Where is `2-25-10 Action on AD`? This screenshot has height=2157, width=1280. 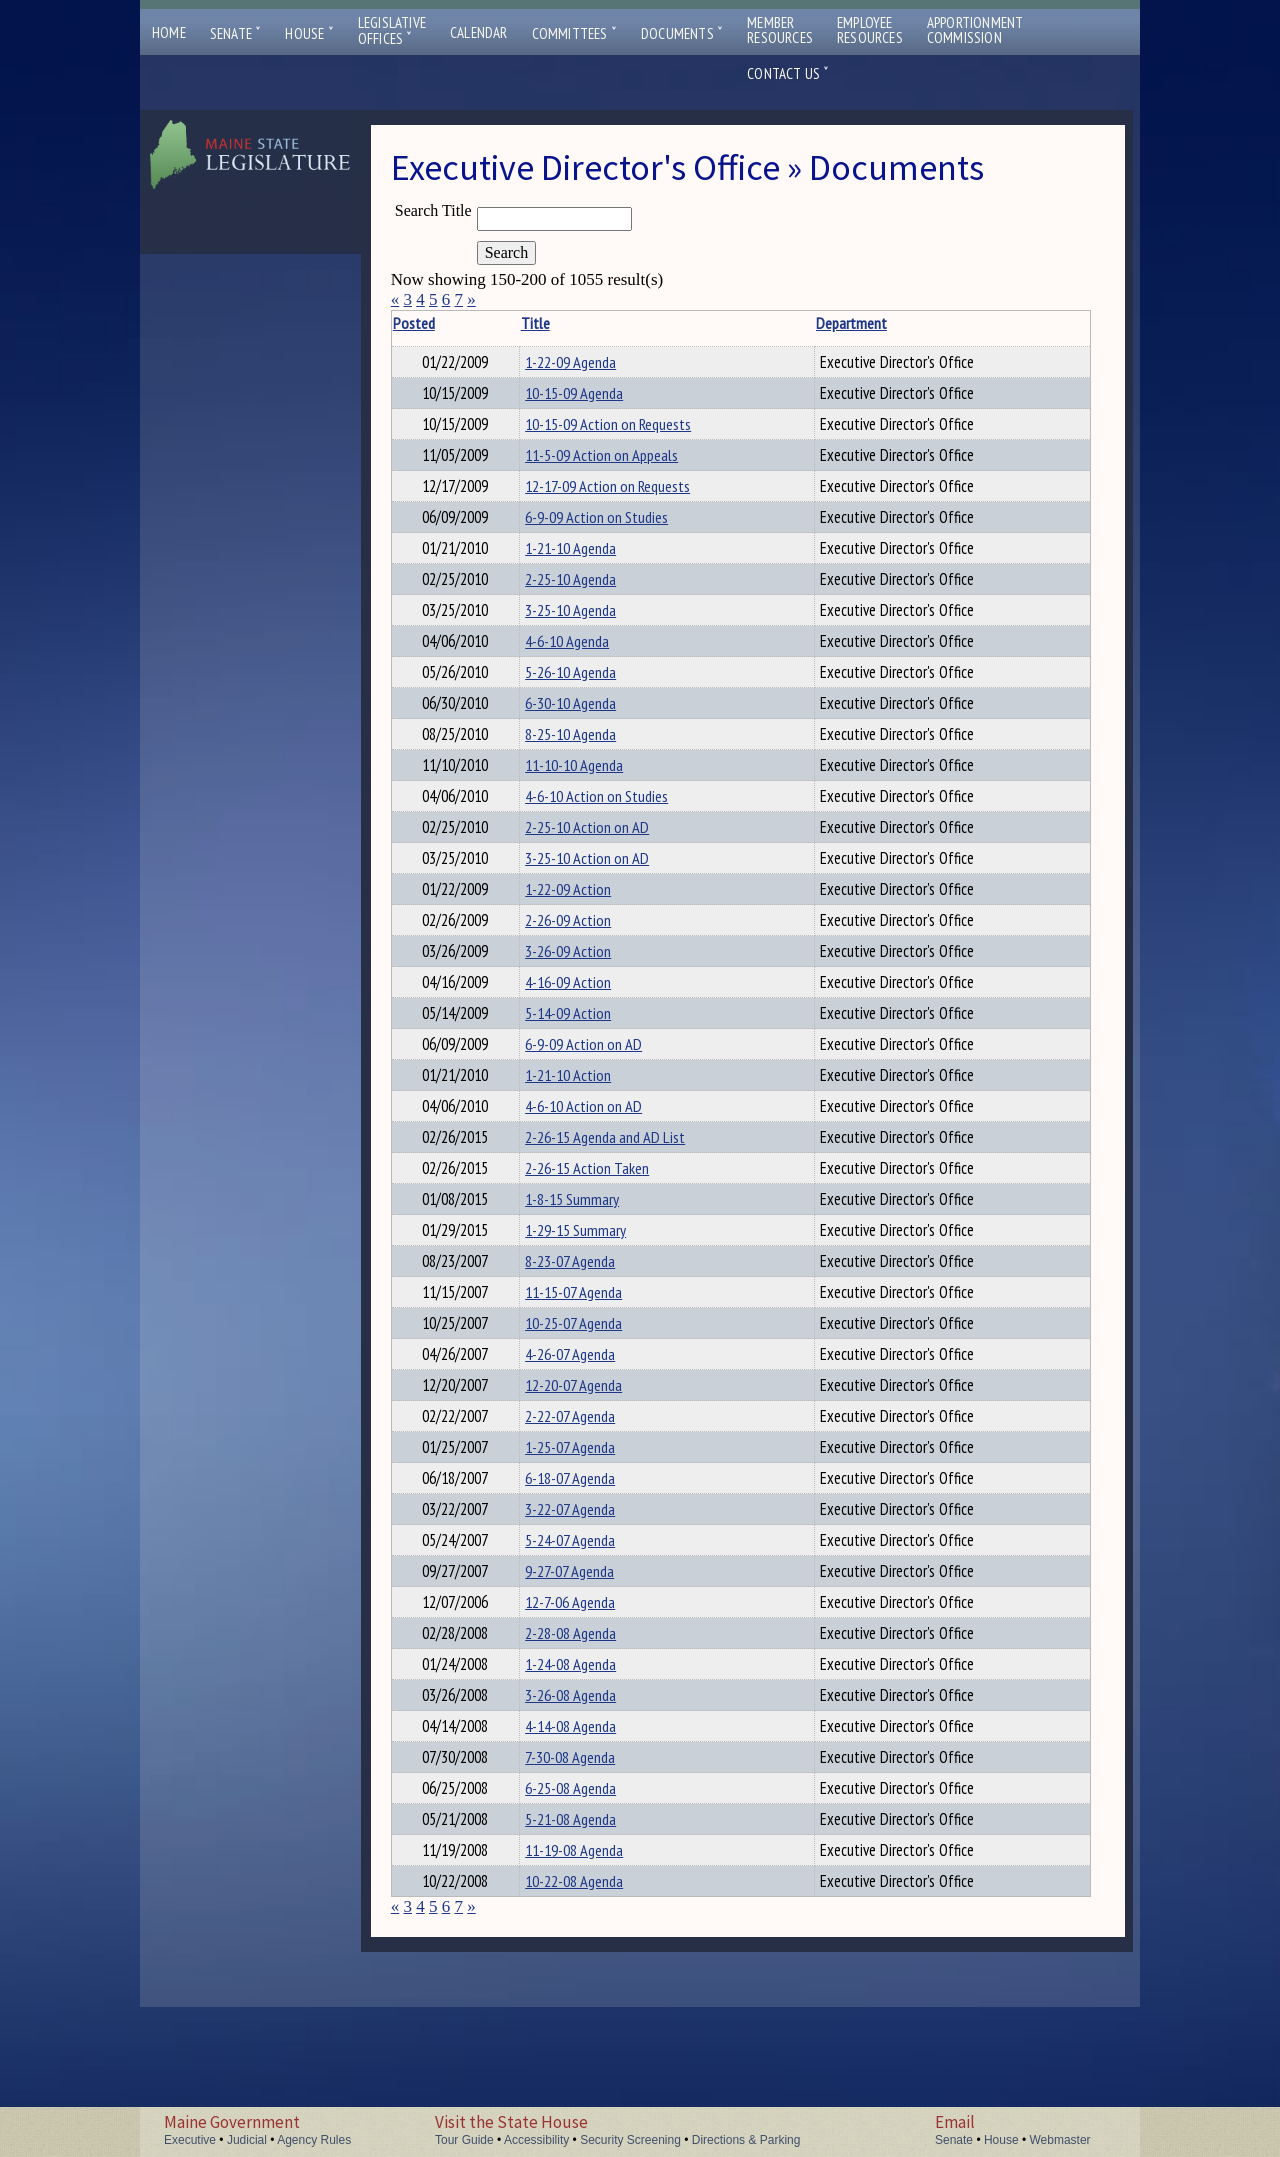
2-25-10 Action on AD is located at coordinates (604, 872).